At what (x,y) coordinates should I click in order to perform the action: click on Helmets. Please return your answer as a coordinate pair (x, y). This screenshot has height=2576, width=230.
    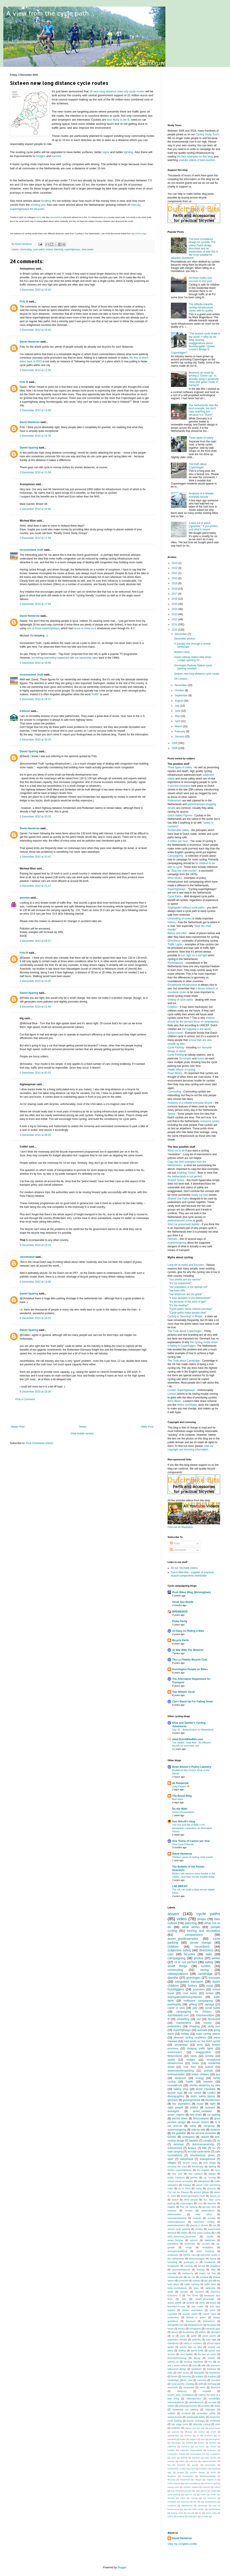
    Looking at the image, I should click on (172, 1239).